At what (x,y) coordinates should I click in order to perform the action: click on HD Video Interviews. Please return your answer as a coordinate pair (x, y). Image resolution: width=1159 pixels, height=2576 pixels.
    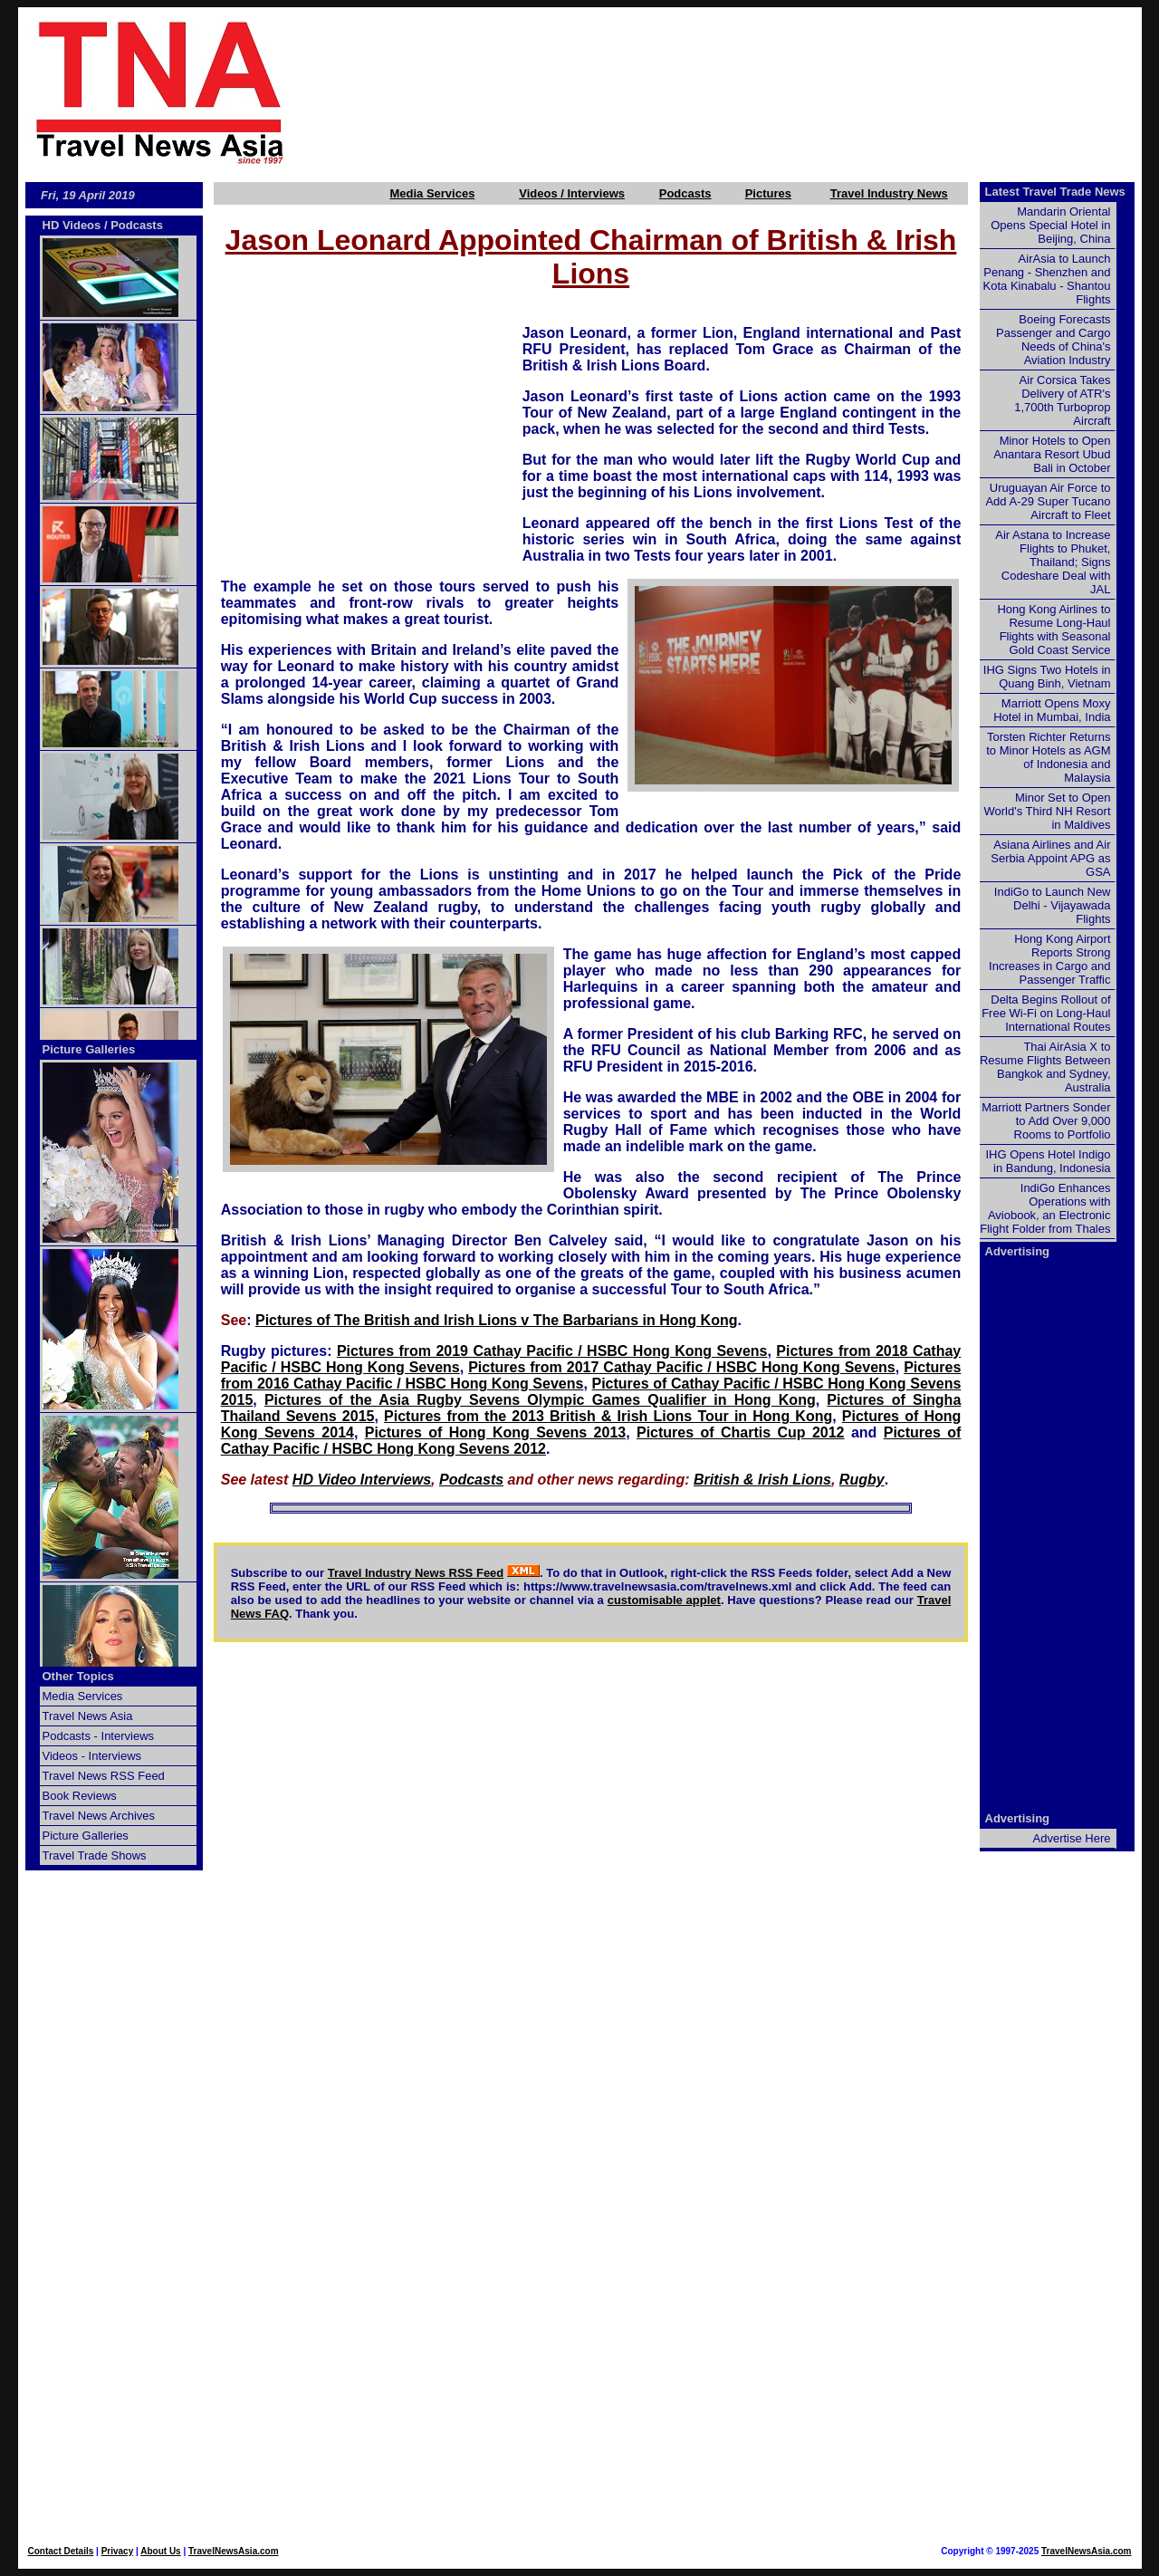
    Looking at the image, I should click on (361, 1479).